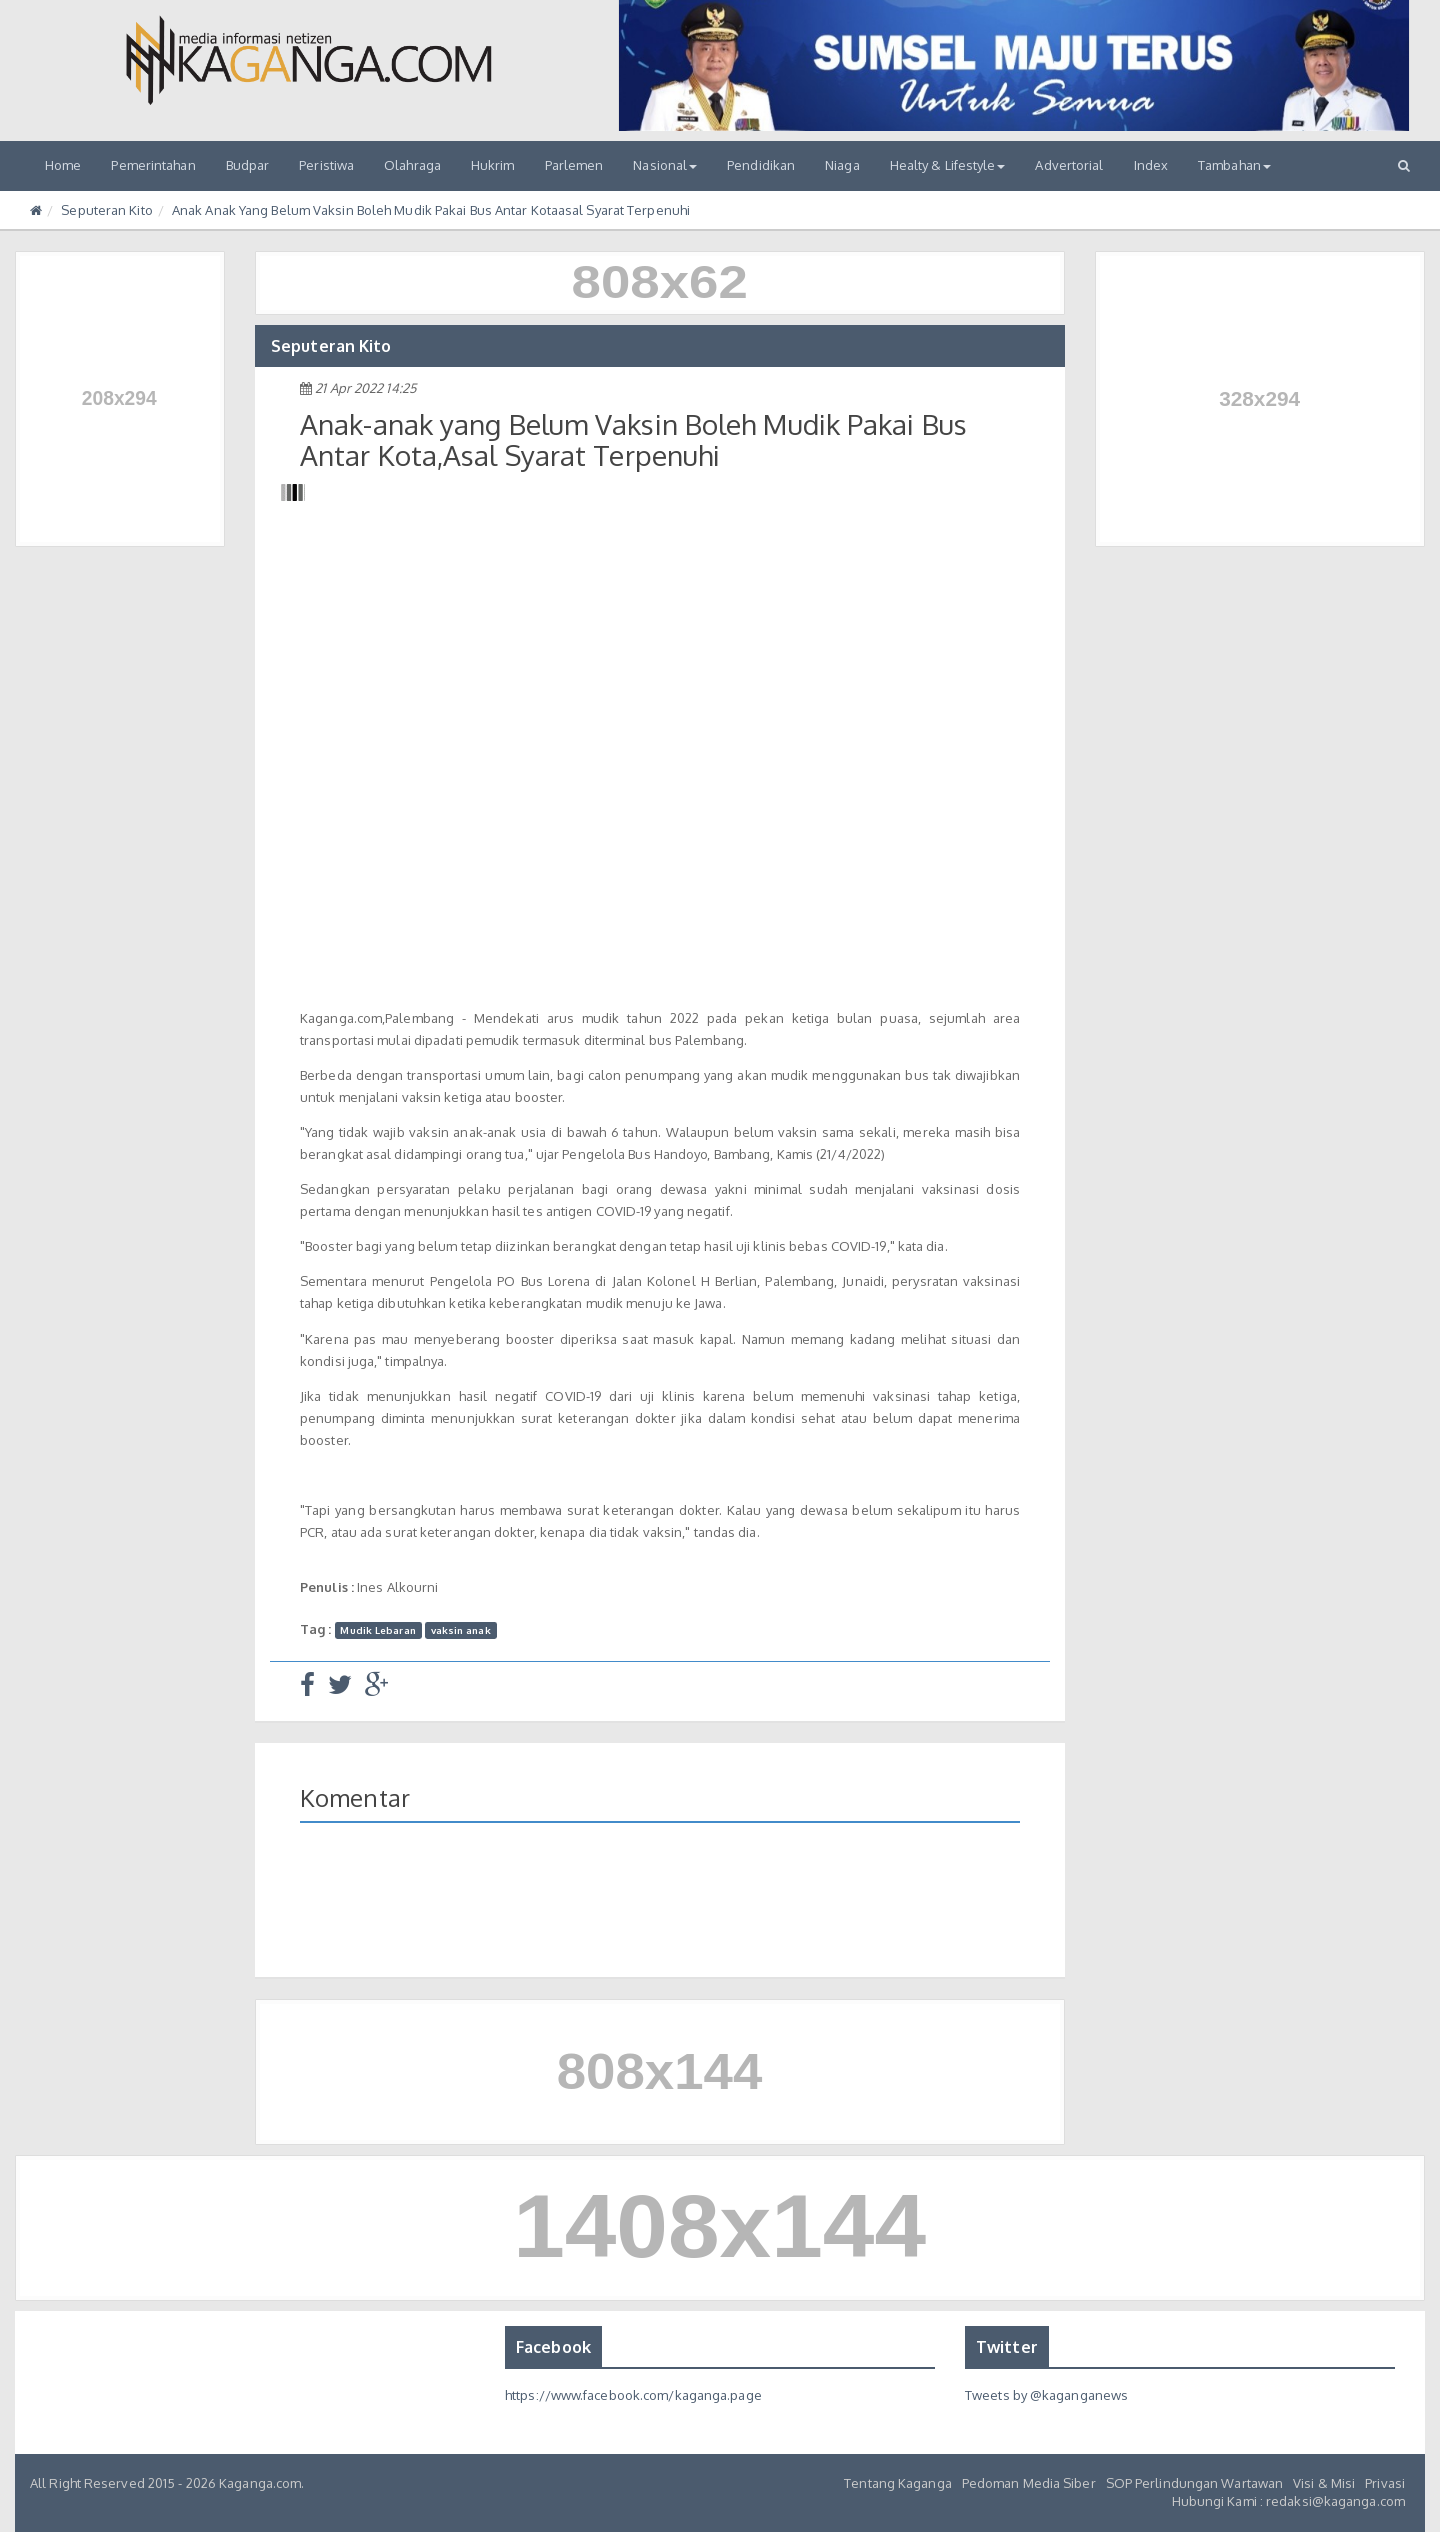 The width and height of the screenshot is (1440, 2532). What do you see at coordinates (842, 165) in the screenshot?
I see `Niaga` at bounding box center [842, 165].